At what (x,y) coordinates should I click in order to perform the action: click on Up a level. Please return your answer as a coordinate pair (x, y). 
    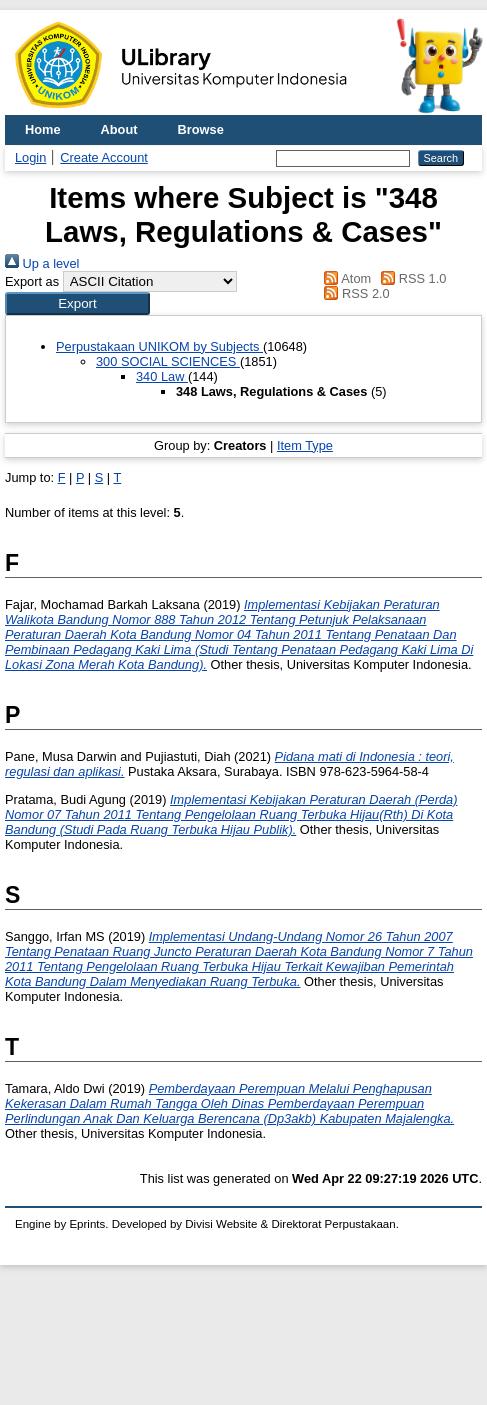
    Looking at the image, I should click on (42, 263).